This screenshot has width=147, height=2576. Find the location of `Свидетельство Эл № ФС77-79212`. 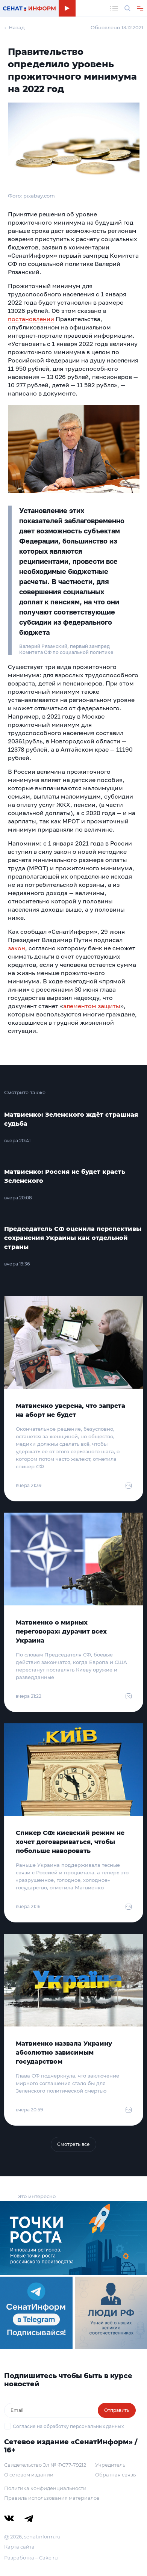

Свидетельство Эл № ФС77-79212 is located at coordinates (45, 2465).